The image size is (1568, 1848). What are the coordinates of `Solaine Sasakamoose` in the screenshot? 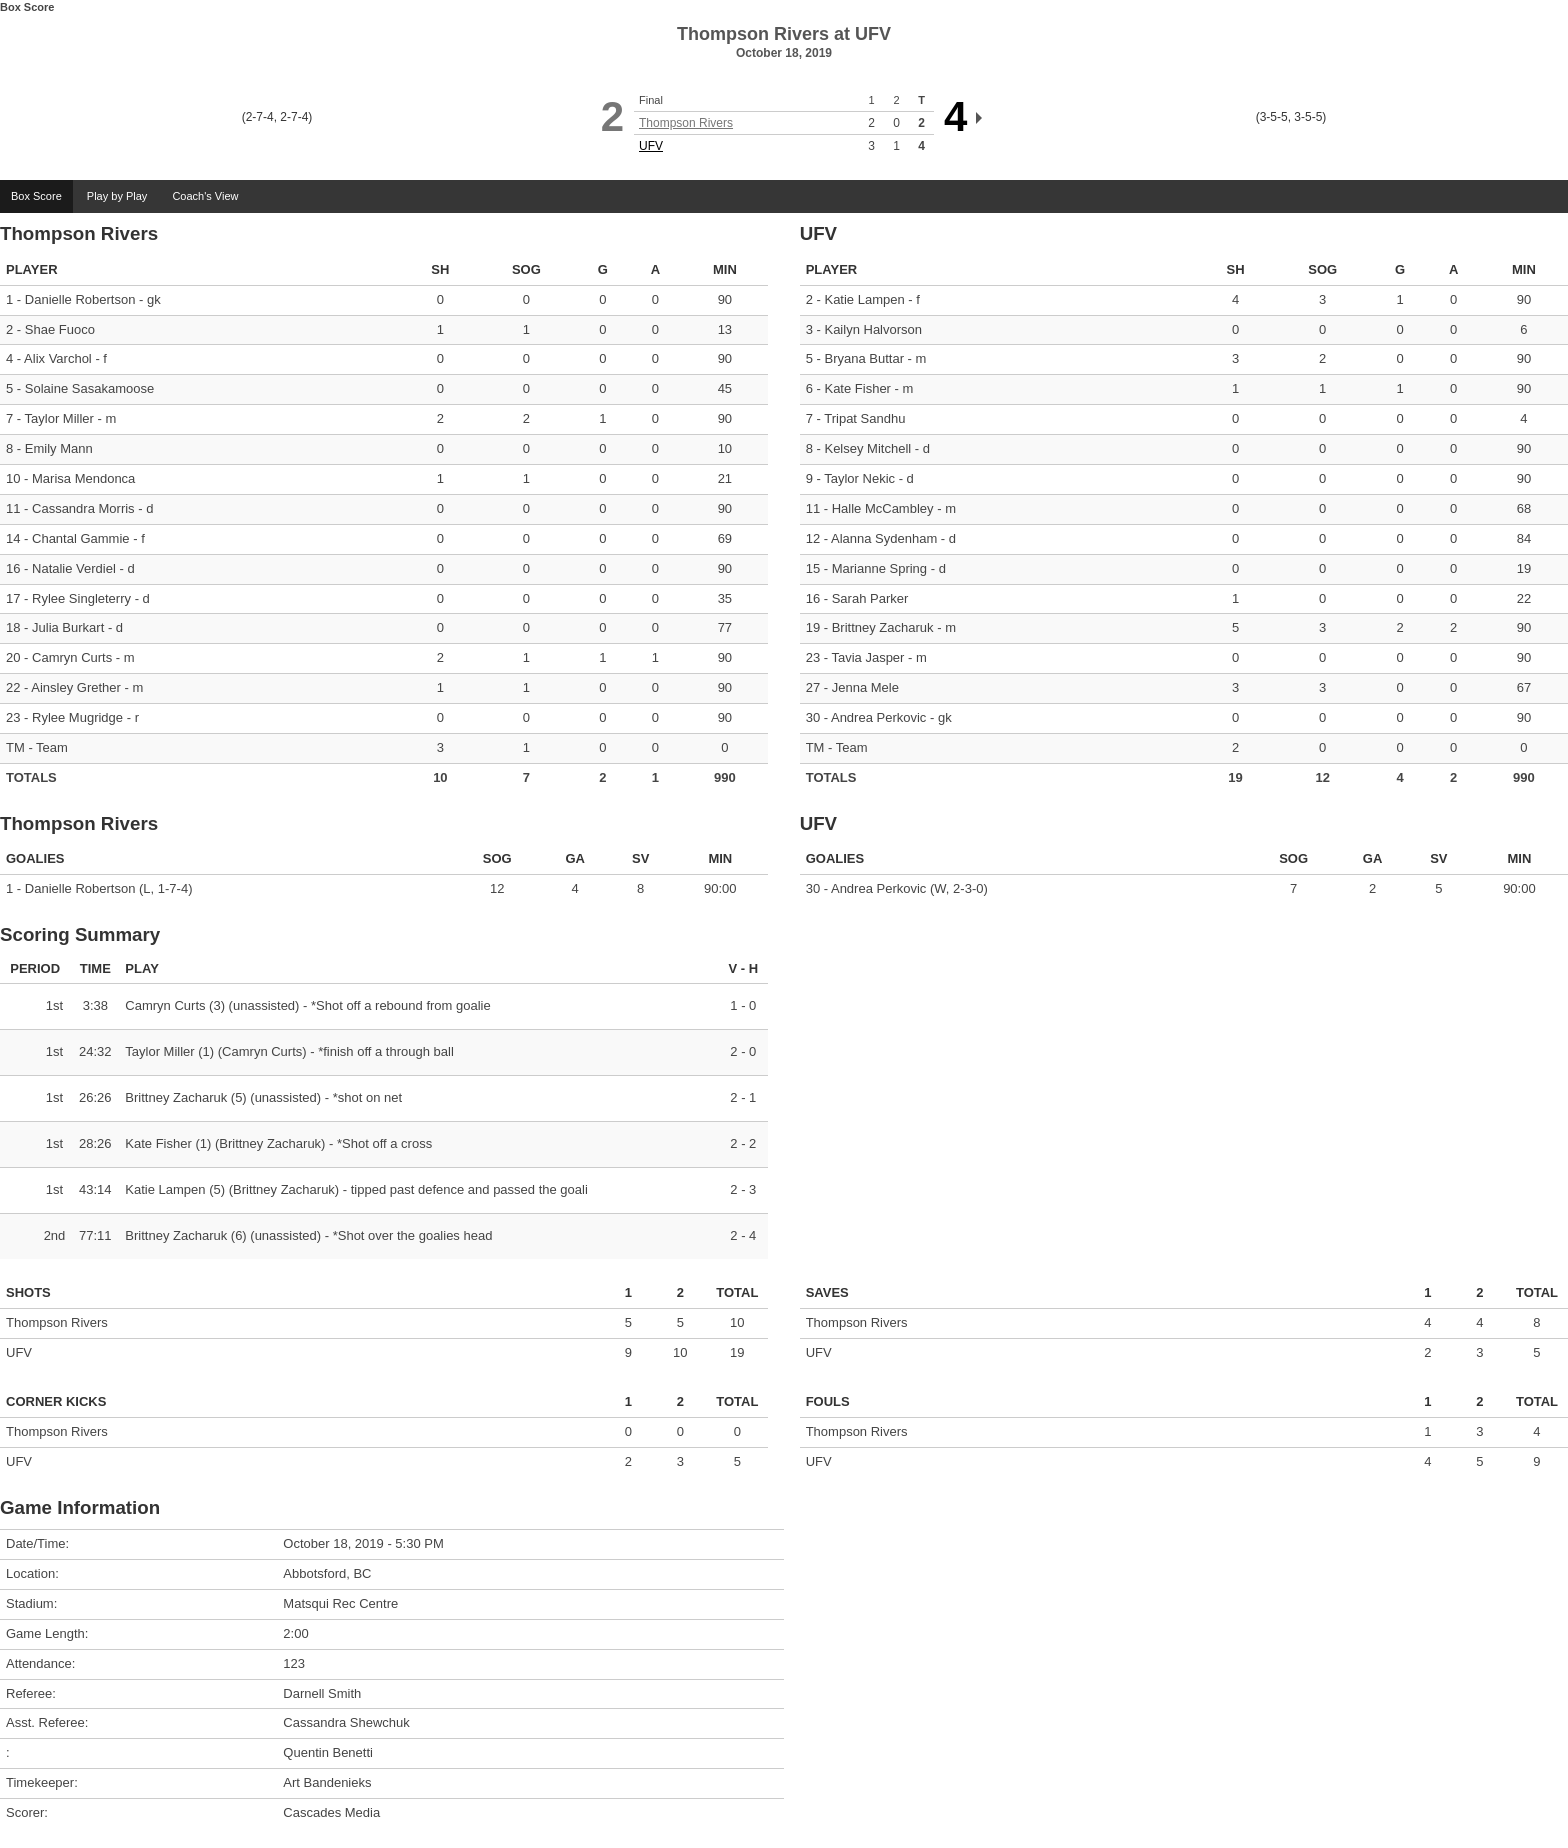 It's located at (89, 388).